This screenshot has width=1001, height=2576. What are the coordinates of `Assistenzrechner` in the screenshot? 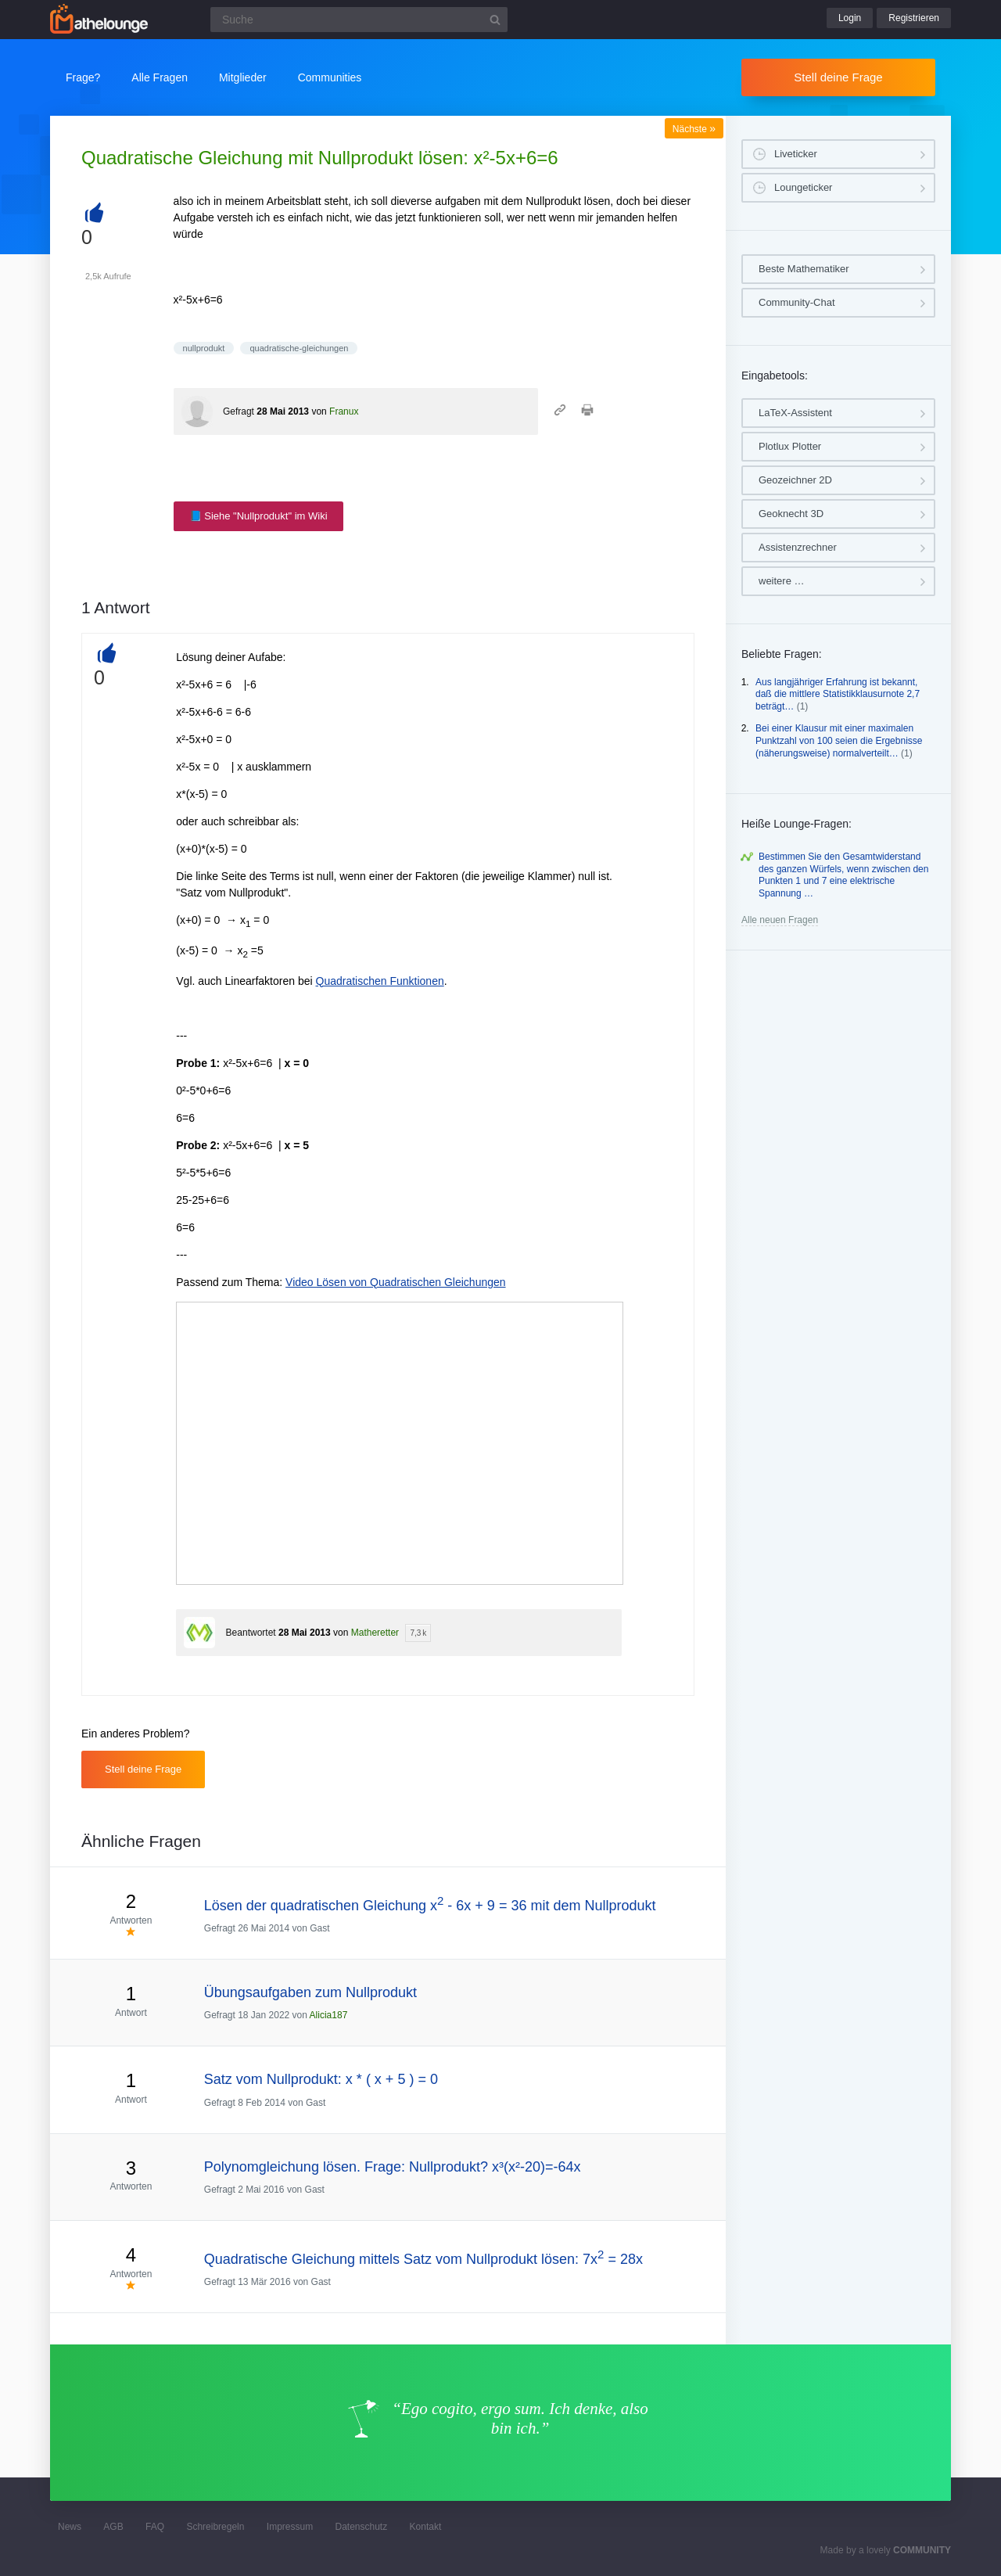 It's located at (798, 547).